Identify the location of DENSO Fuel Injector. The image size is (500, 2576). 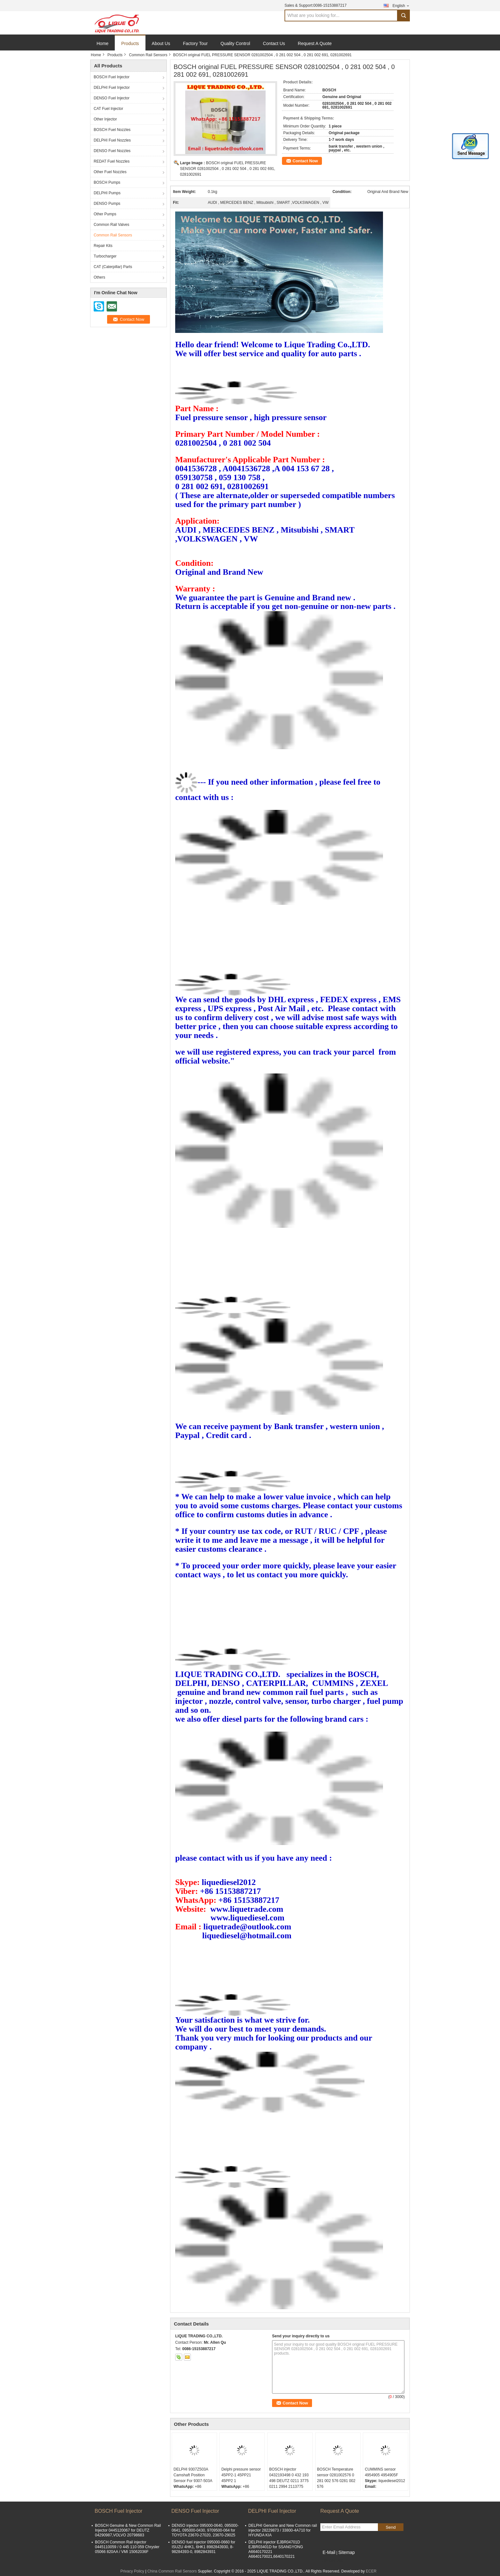
(111, 98).